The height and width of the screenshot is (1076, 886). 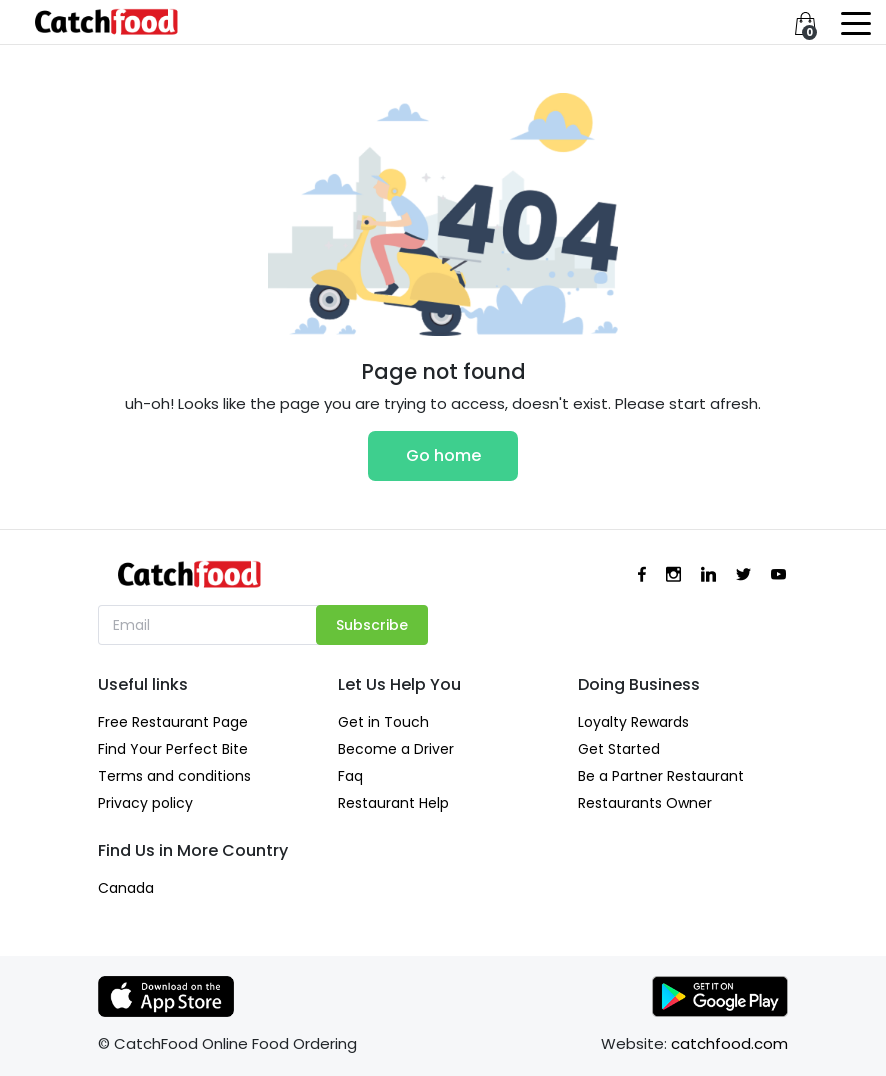 What do you see at coordinates (633, 722) in the screenshot?
I see `Loyalty Rewards` at bounding box center [633, 722].